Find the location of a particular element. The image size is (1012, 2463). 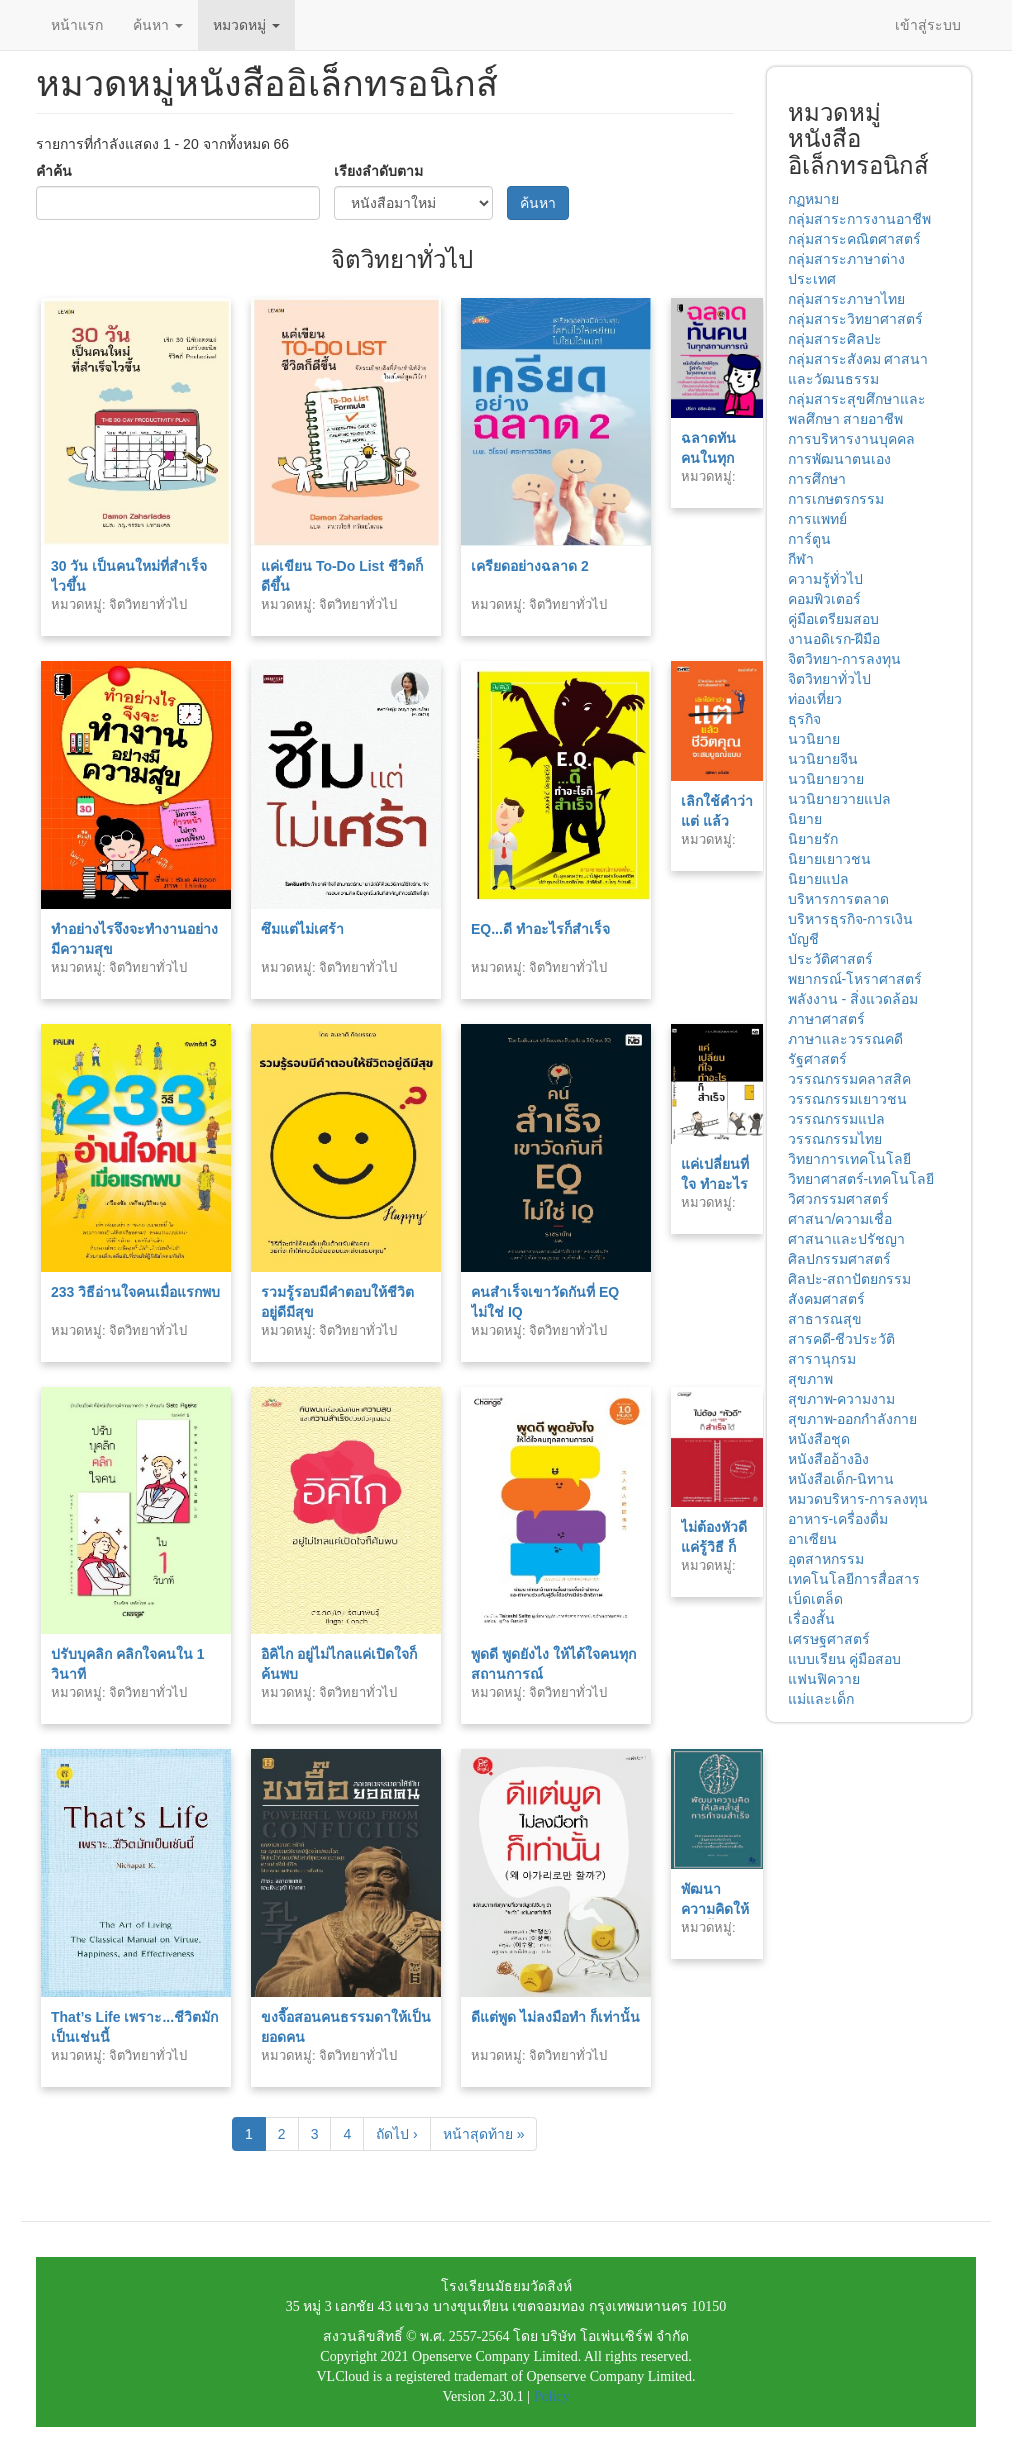

พยากรณ์-โหราศาสตร์ is located at coordinates (855, 979).